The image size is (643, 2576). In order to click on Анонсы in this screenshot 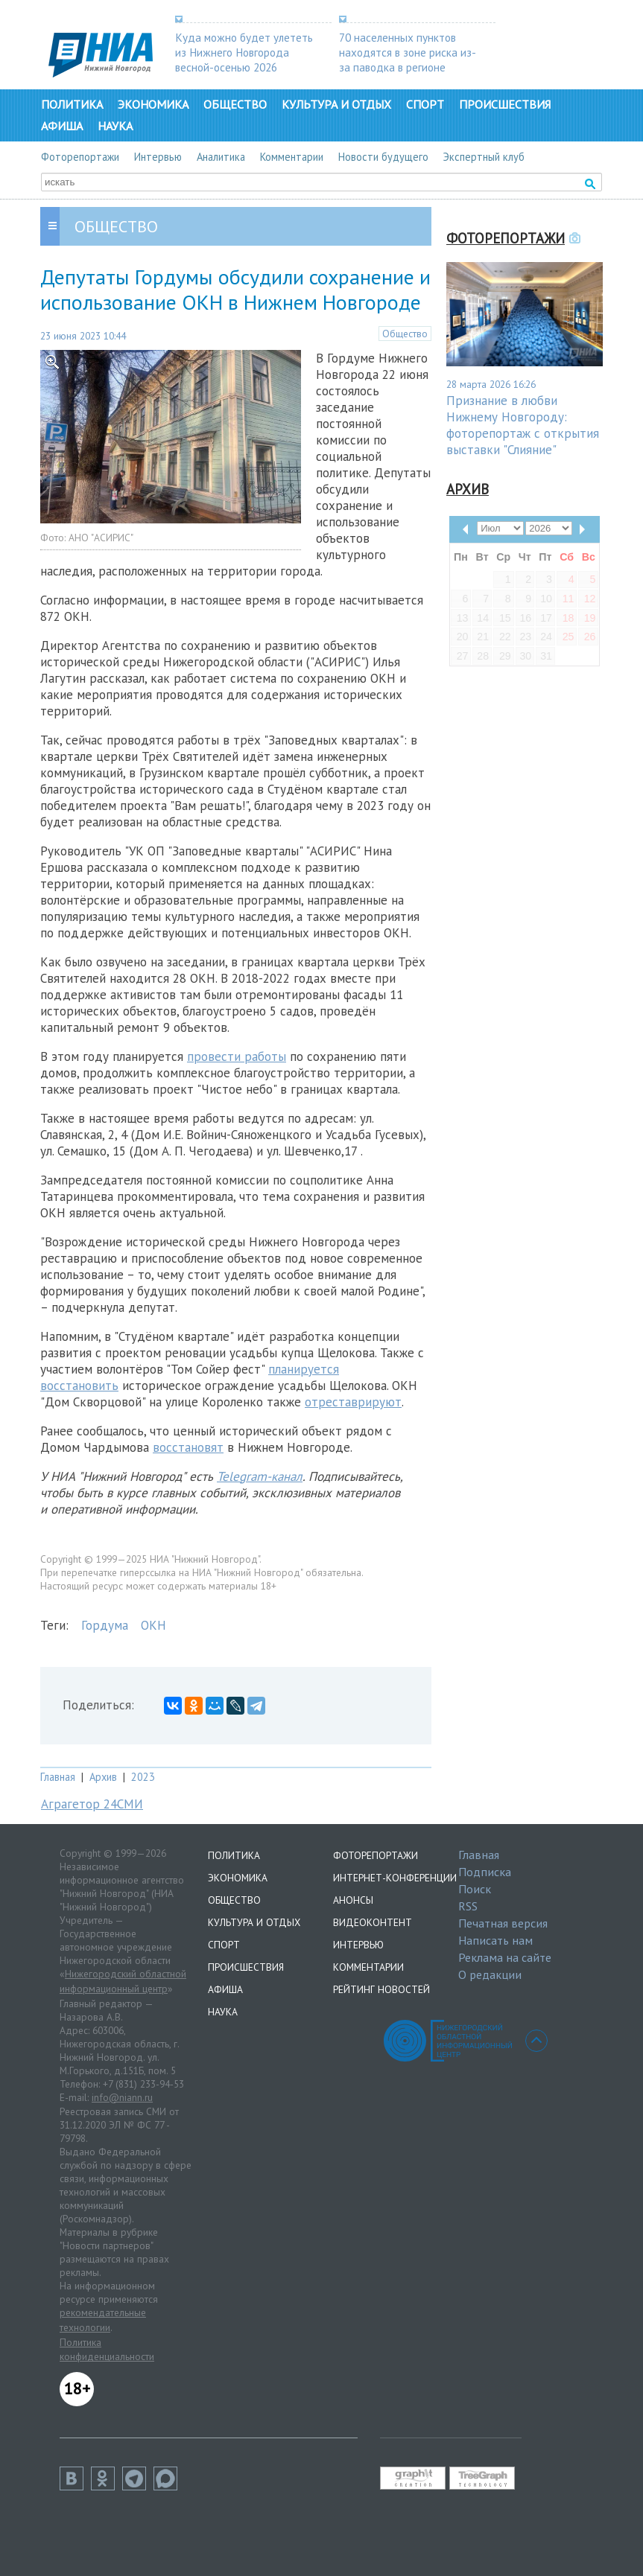, I will do `click(353, 1900)`.